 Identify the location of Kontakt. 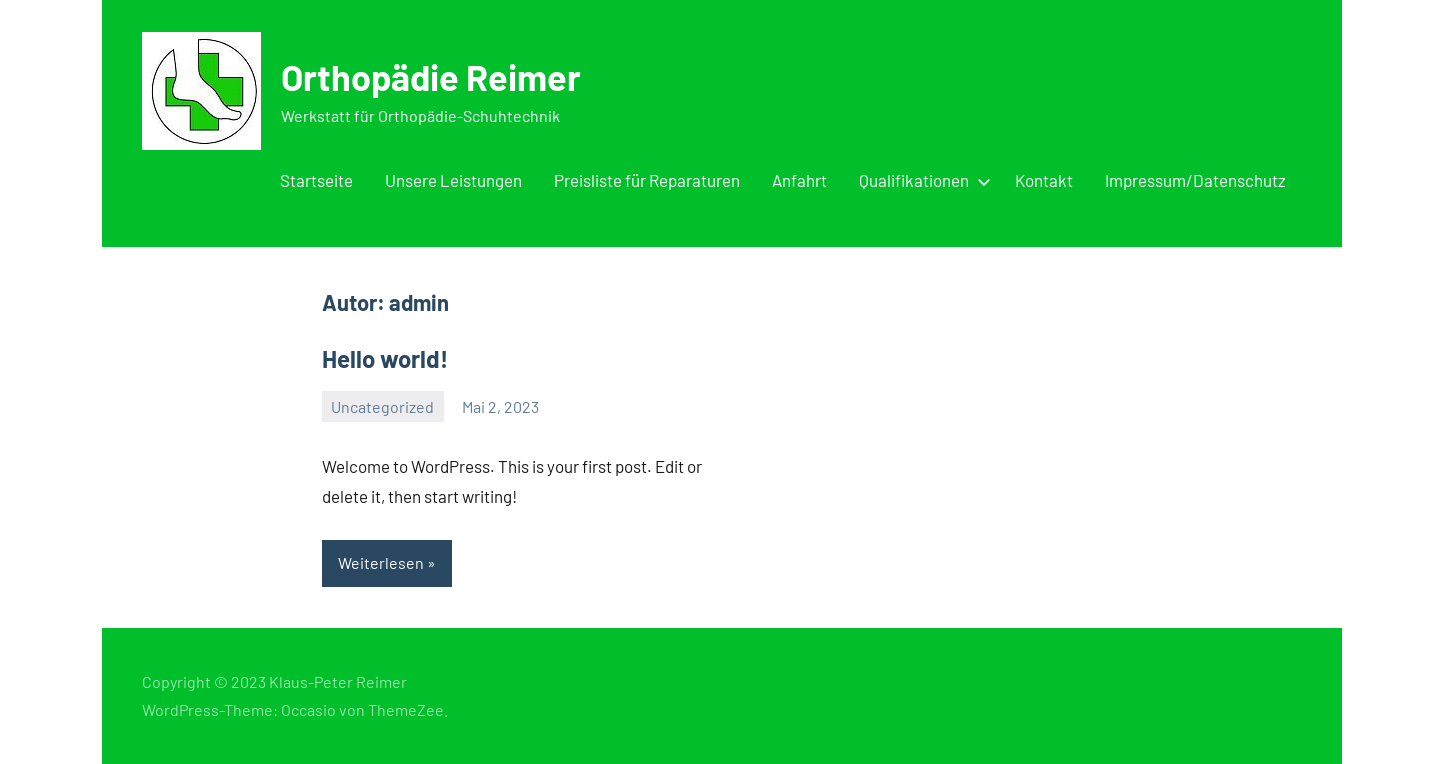
(1044, 180).